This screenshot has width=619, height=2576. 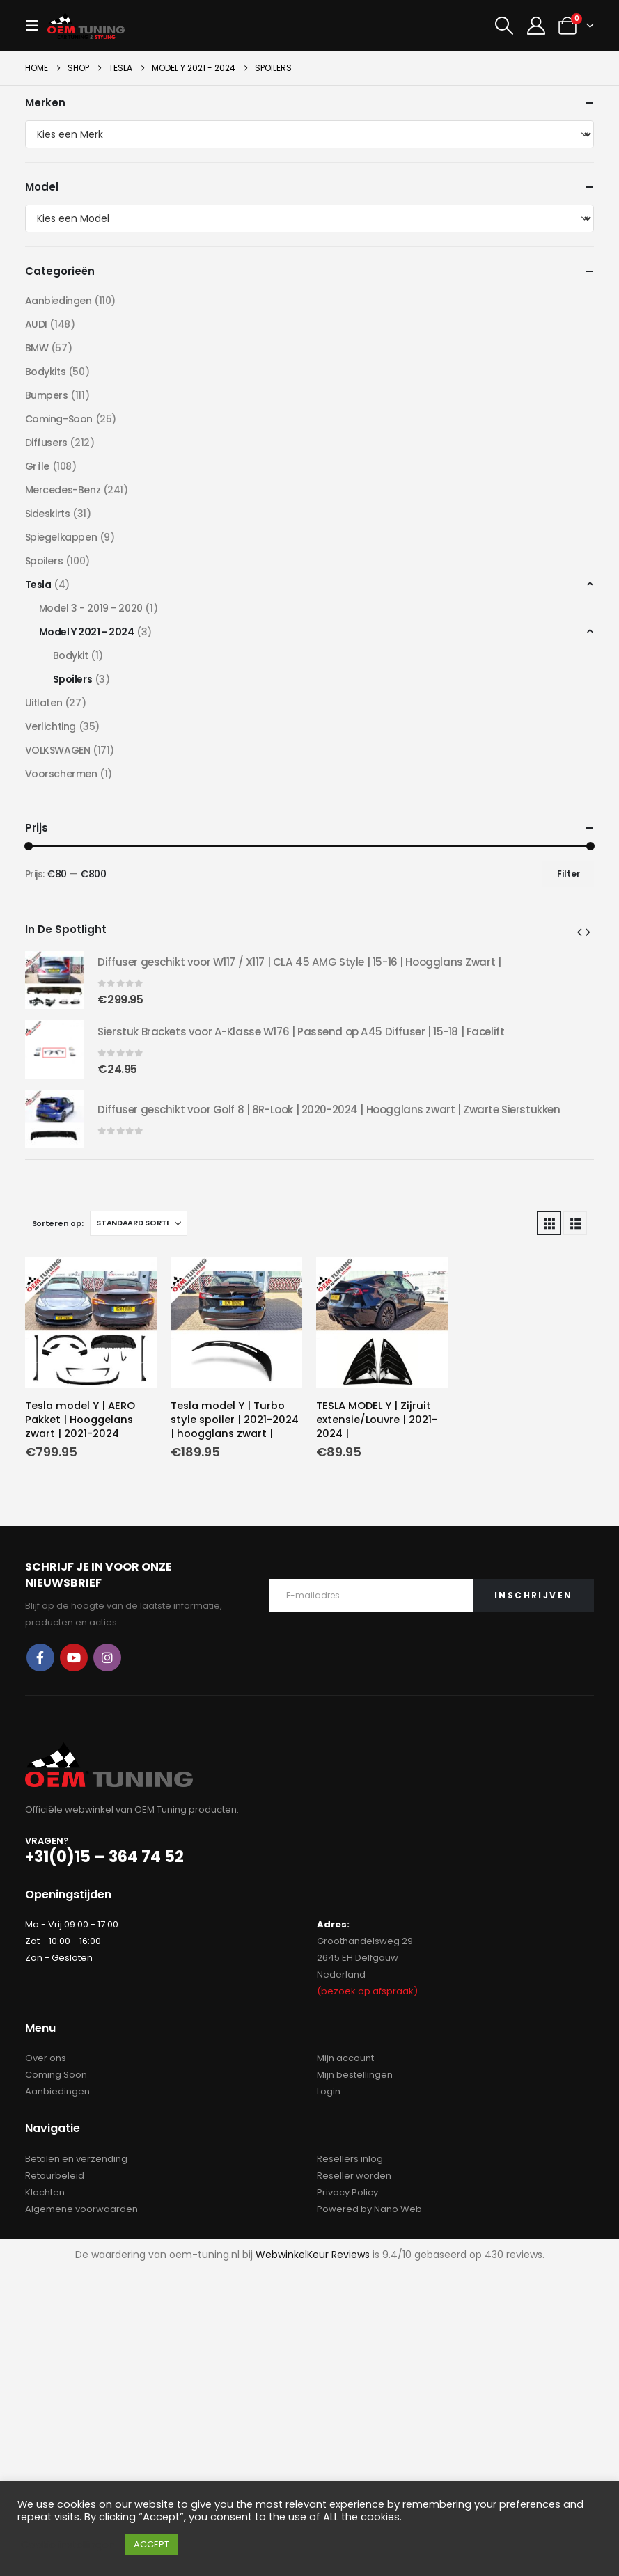 I want to click on Reseller worden, so click(x=354, y=2175).